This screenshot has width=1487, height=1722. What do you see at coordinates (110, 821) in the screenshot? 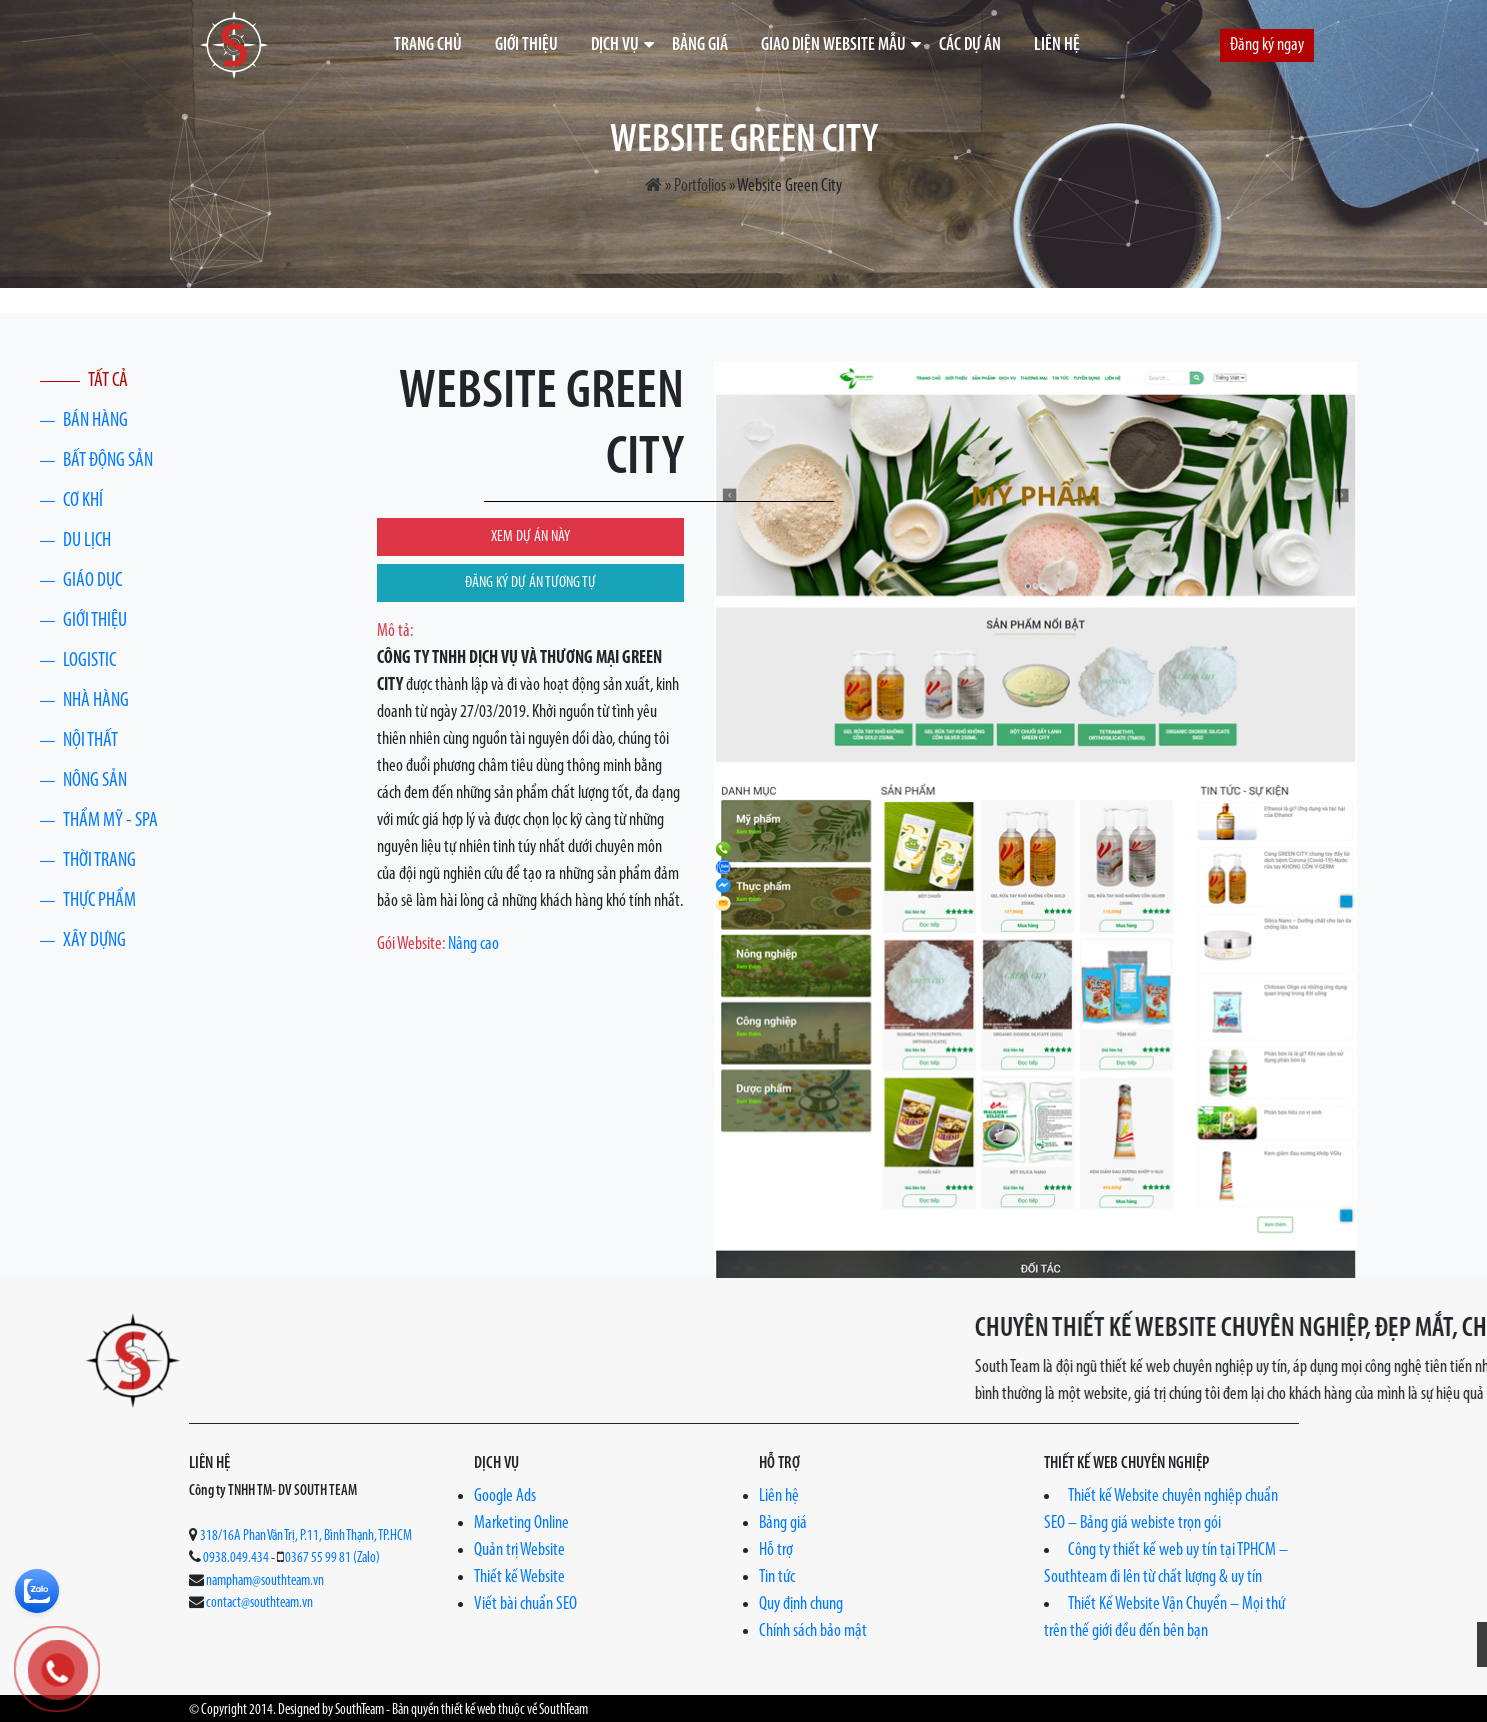
I see `Thẩm Mỹ - Spa` at bounding box center [110, 821].